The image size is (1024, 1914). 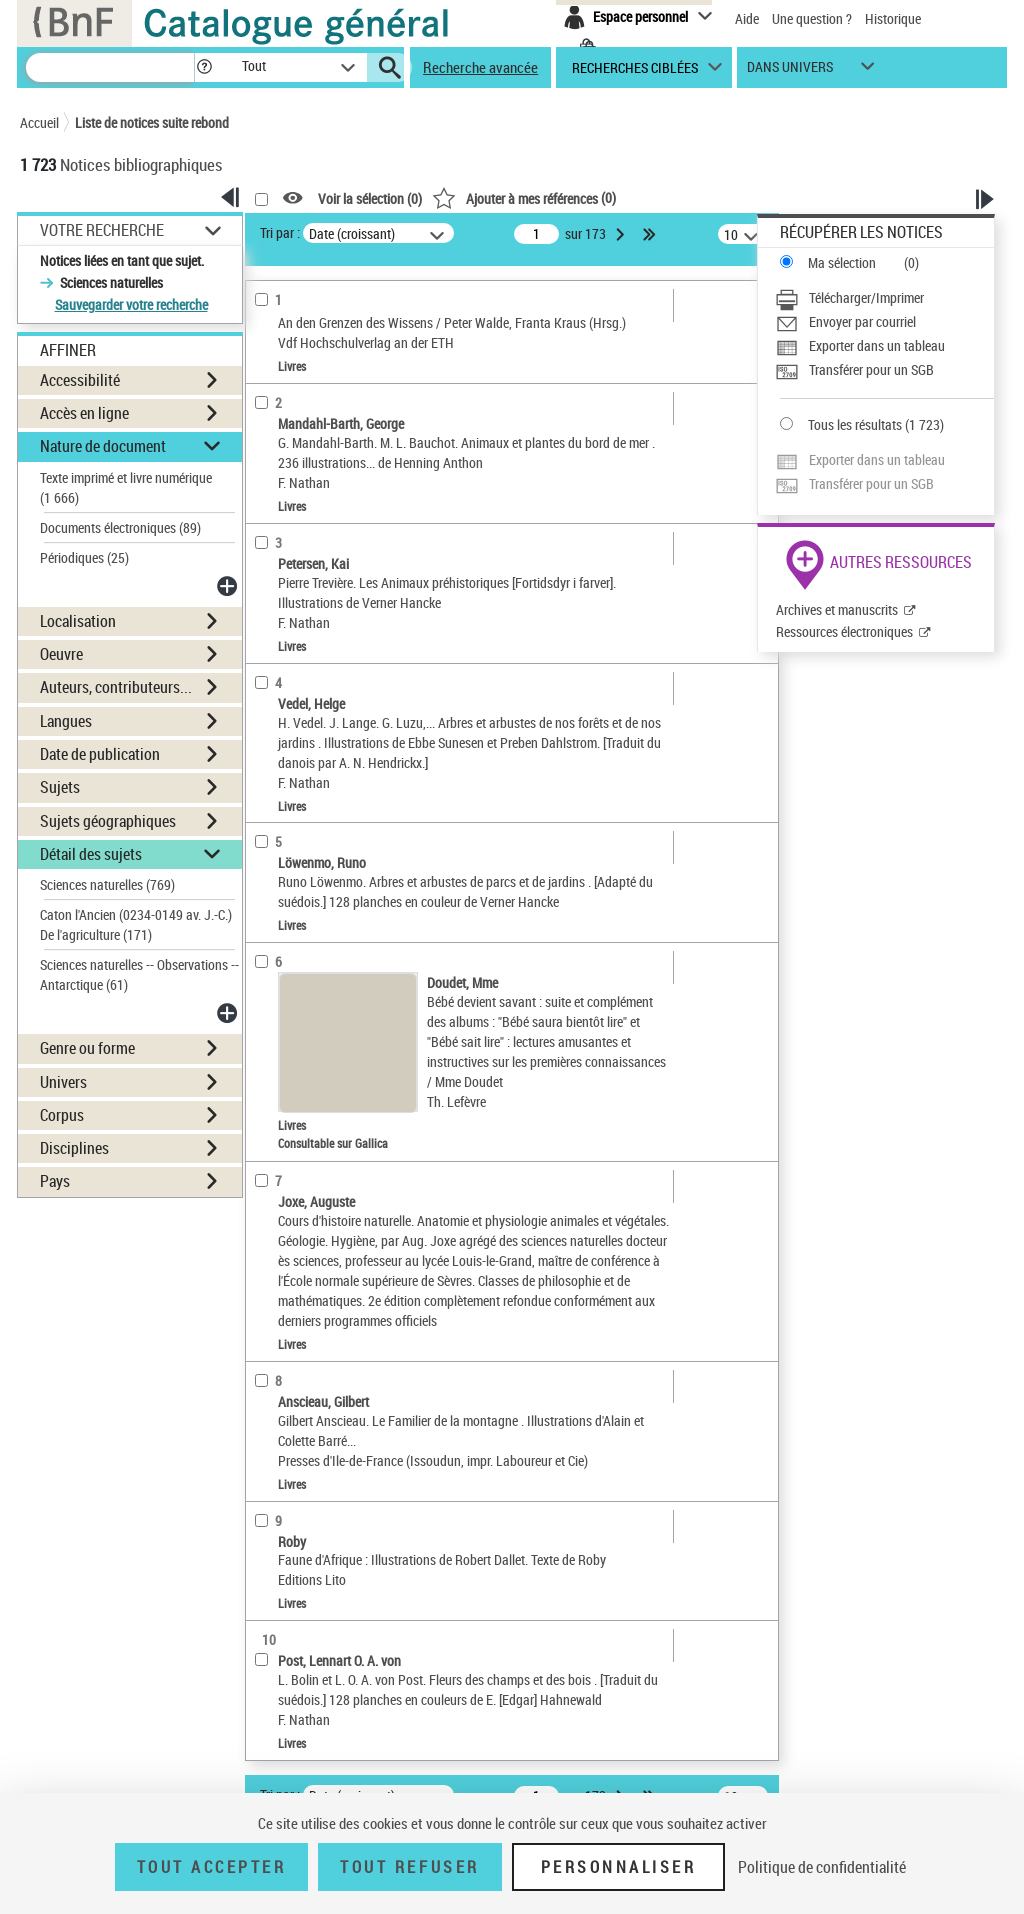 I want to click on Oeuvre [button], so click(x=61, y=654).